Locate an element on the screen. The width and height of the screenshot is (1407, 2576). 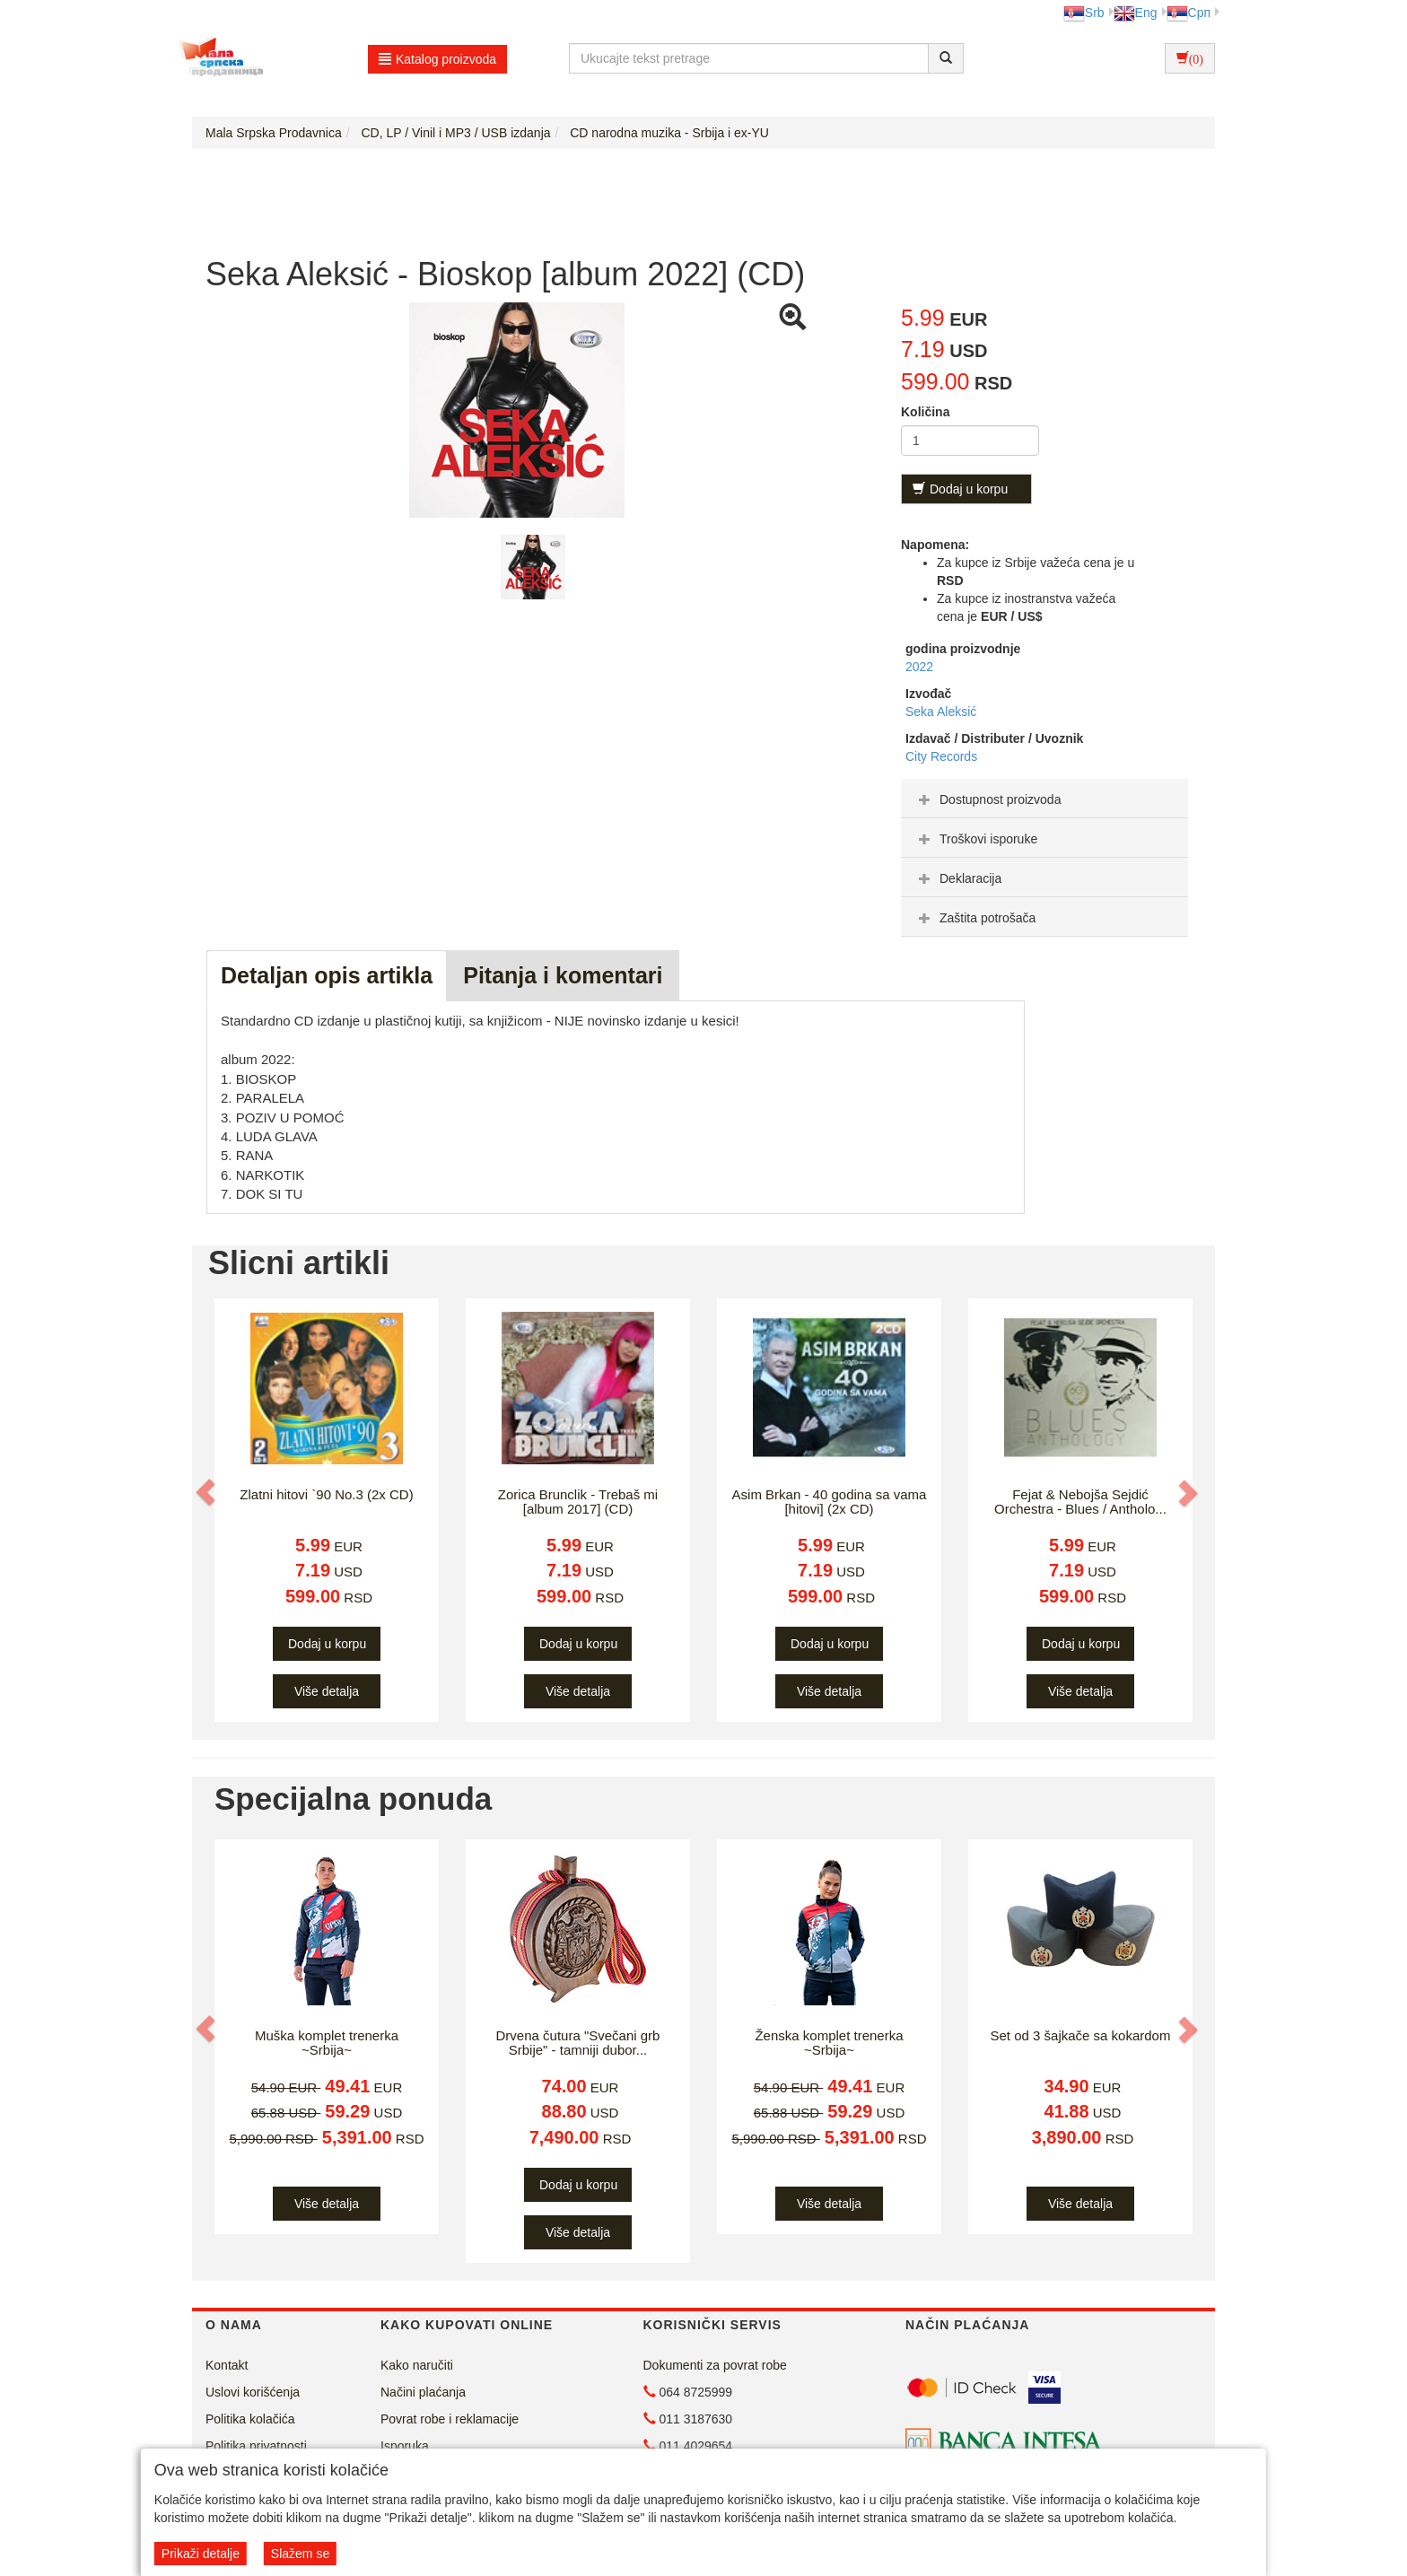
Srb is located at coordinates (1084, 12).